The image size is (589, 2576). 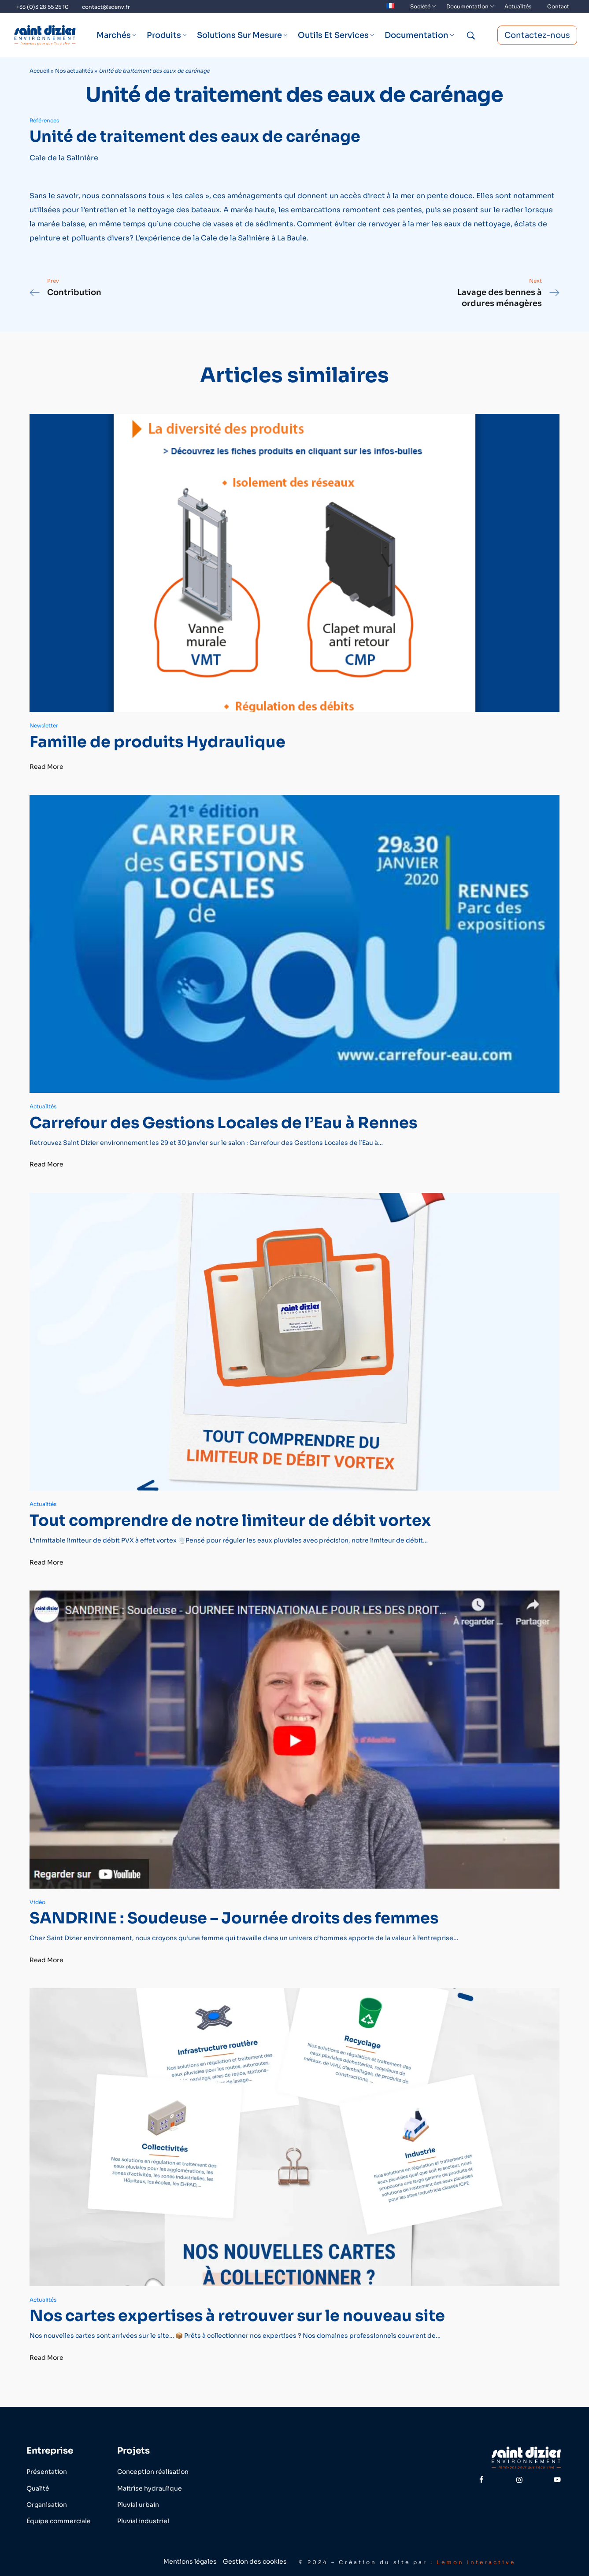 What do you see at coordinates (476, 2562) in the screenshot?
I see `Lemon Interactive` at bounding box center [476, 2562].